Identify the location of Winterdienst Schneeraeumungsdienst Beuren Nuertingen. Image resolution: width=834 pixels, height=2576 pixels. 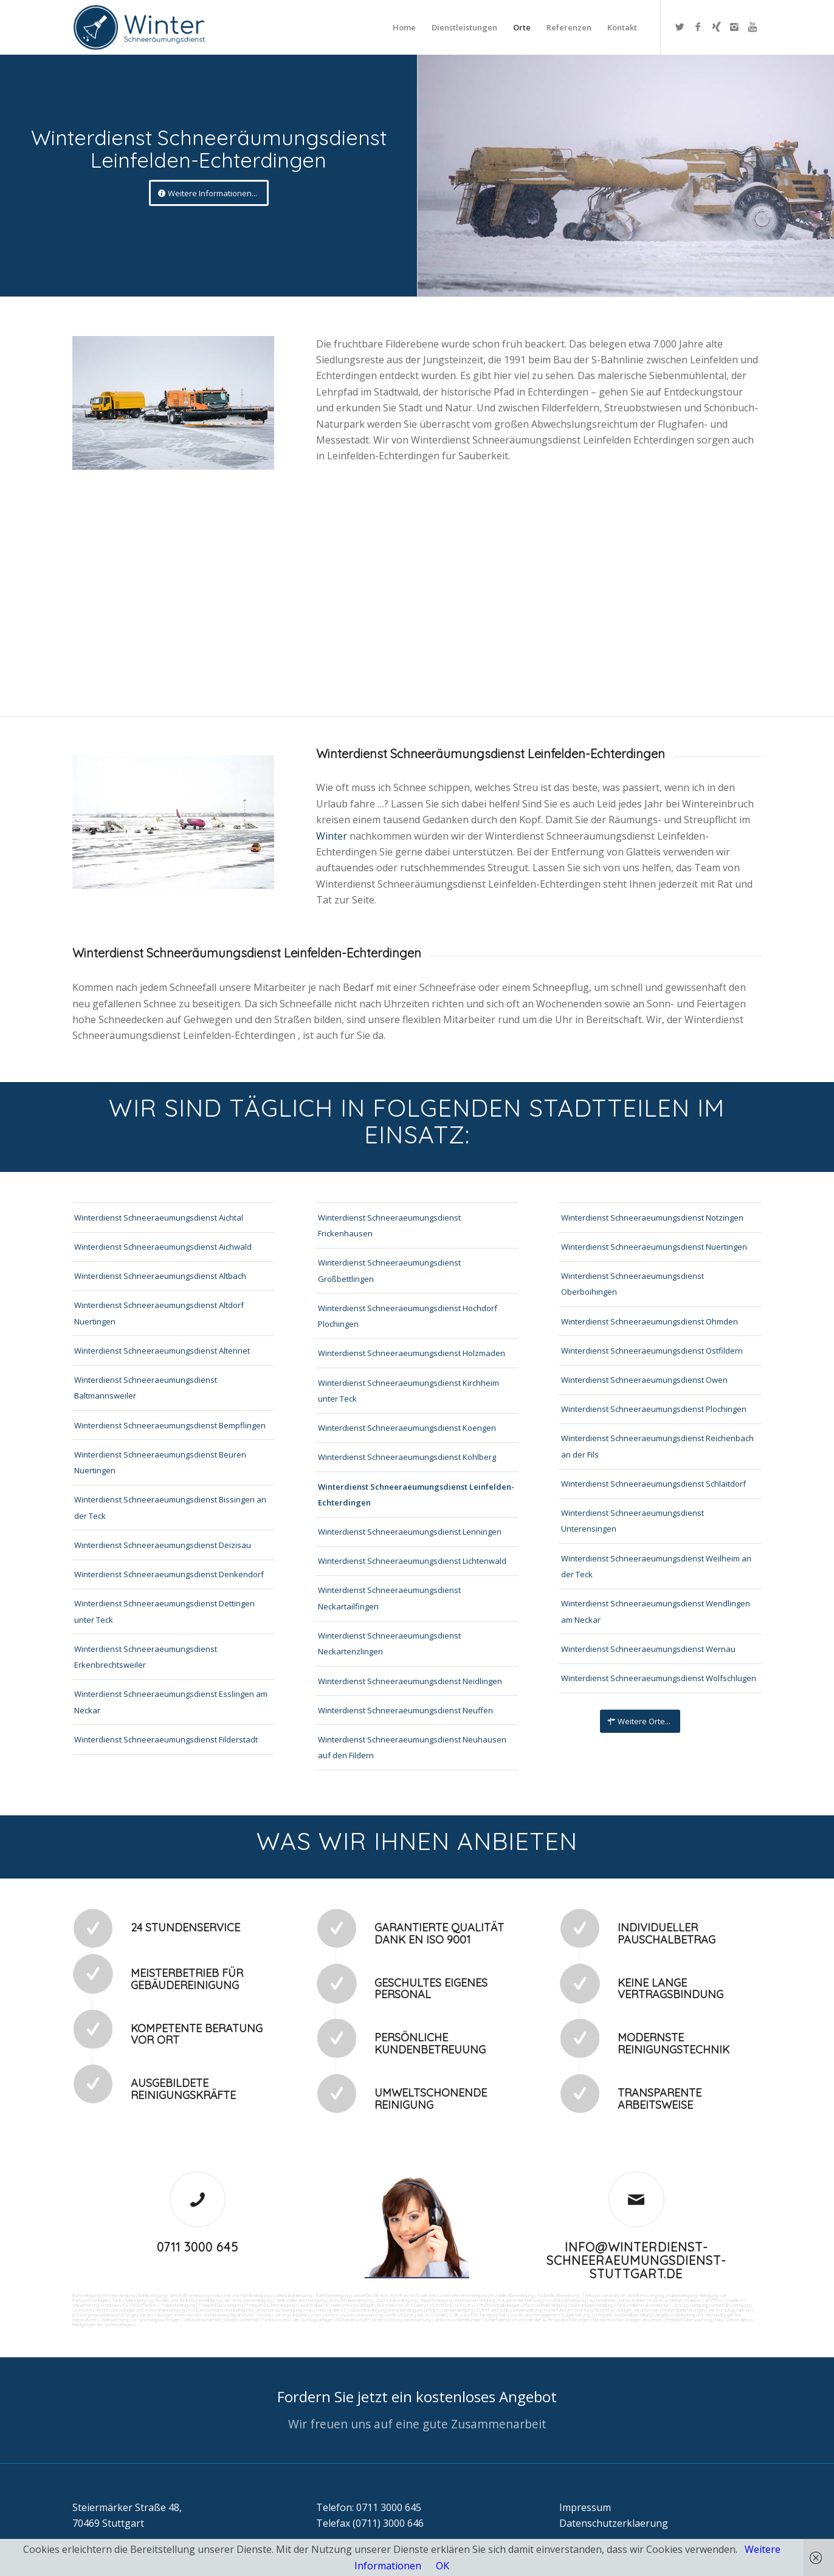
(160, 1462).